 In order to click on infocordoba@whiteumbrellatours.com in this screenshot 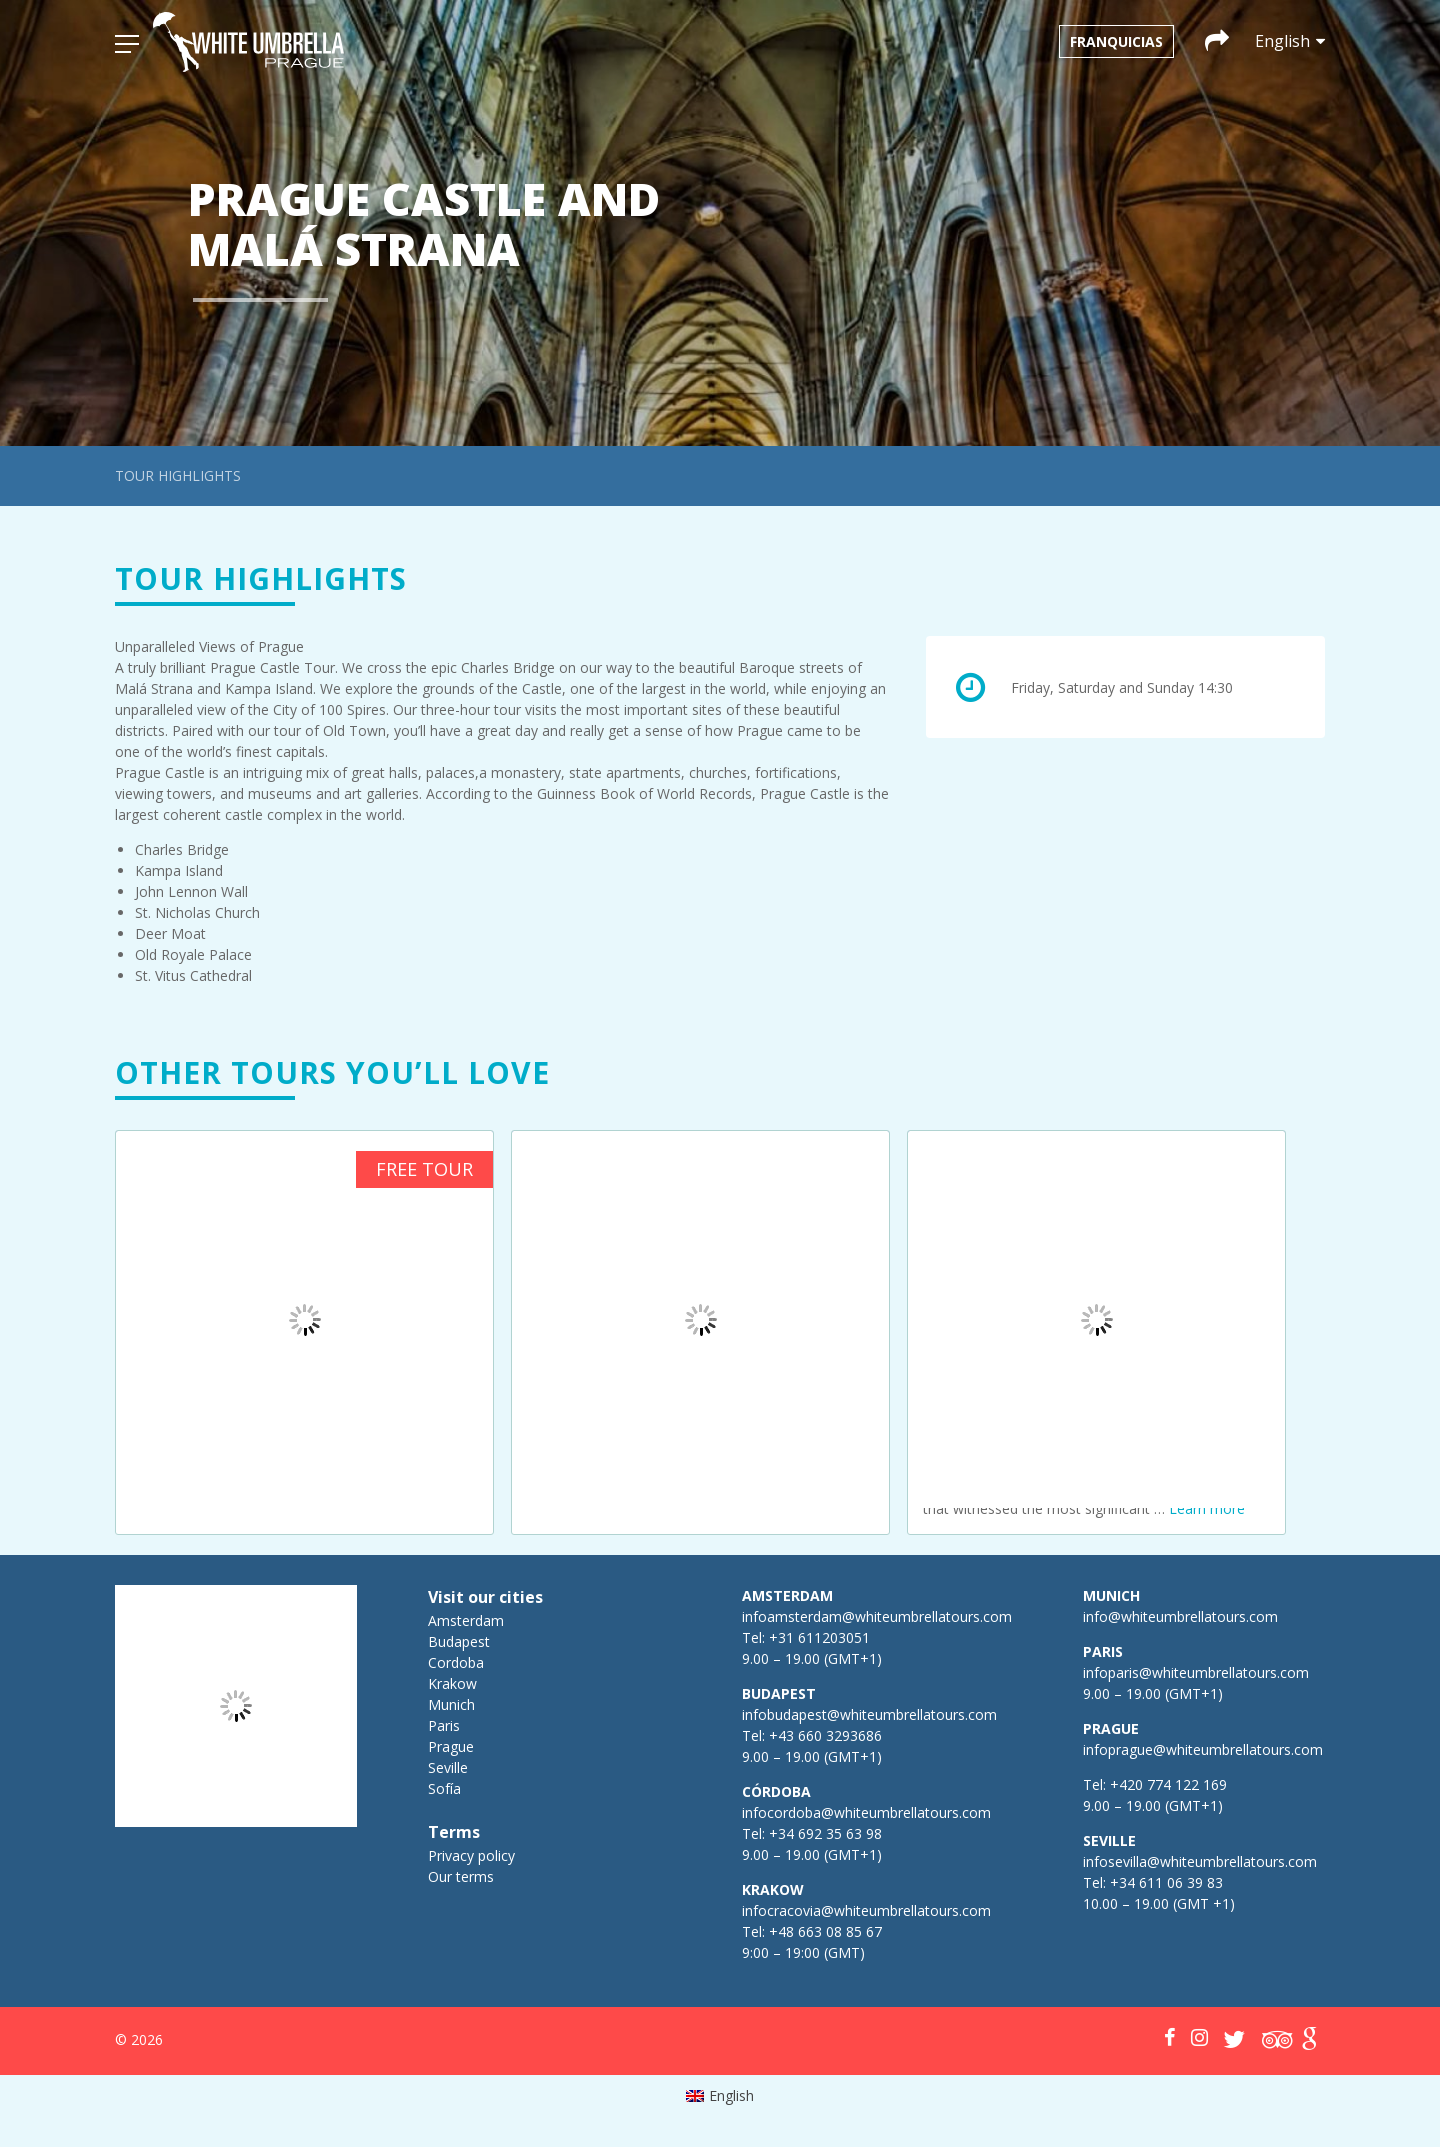, I will do `click(866, 1812)`.